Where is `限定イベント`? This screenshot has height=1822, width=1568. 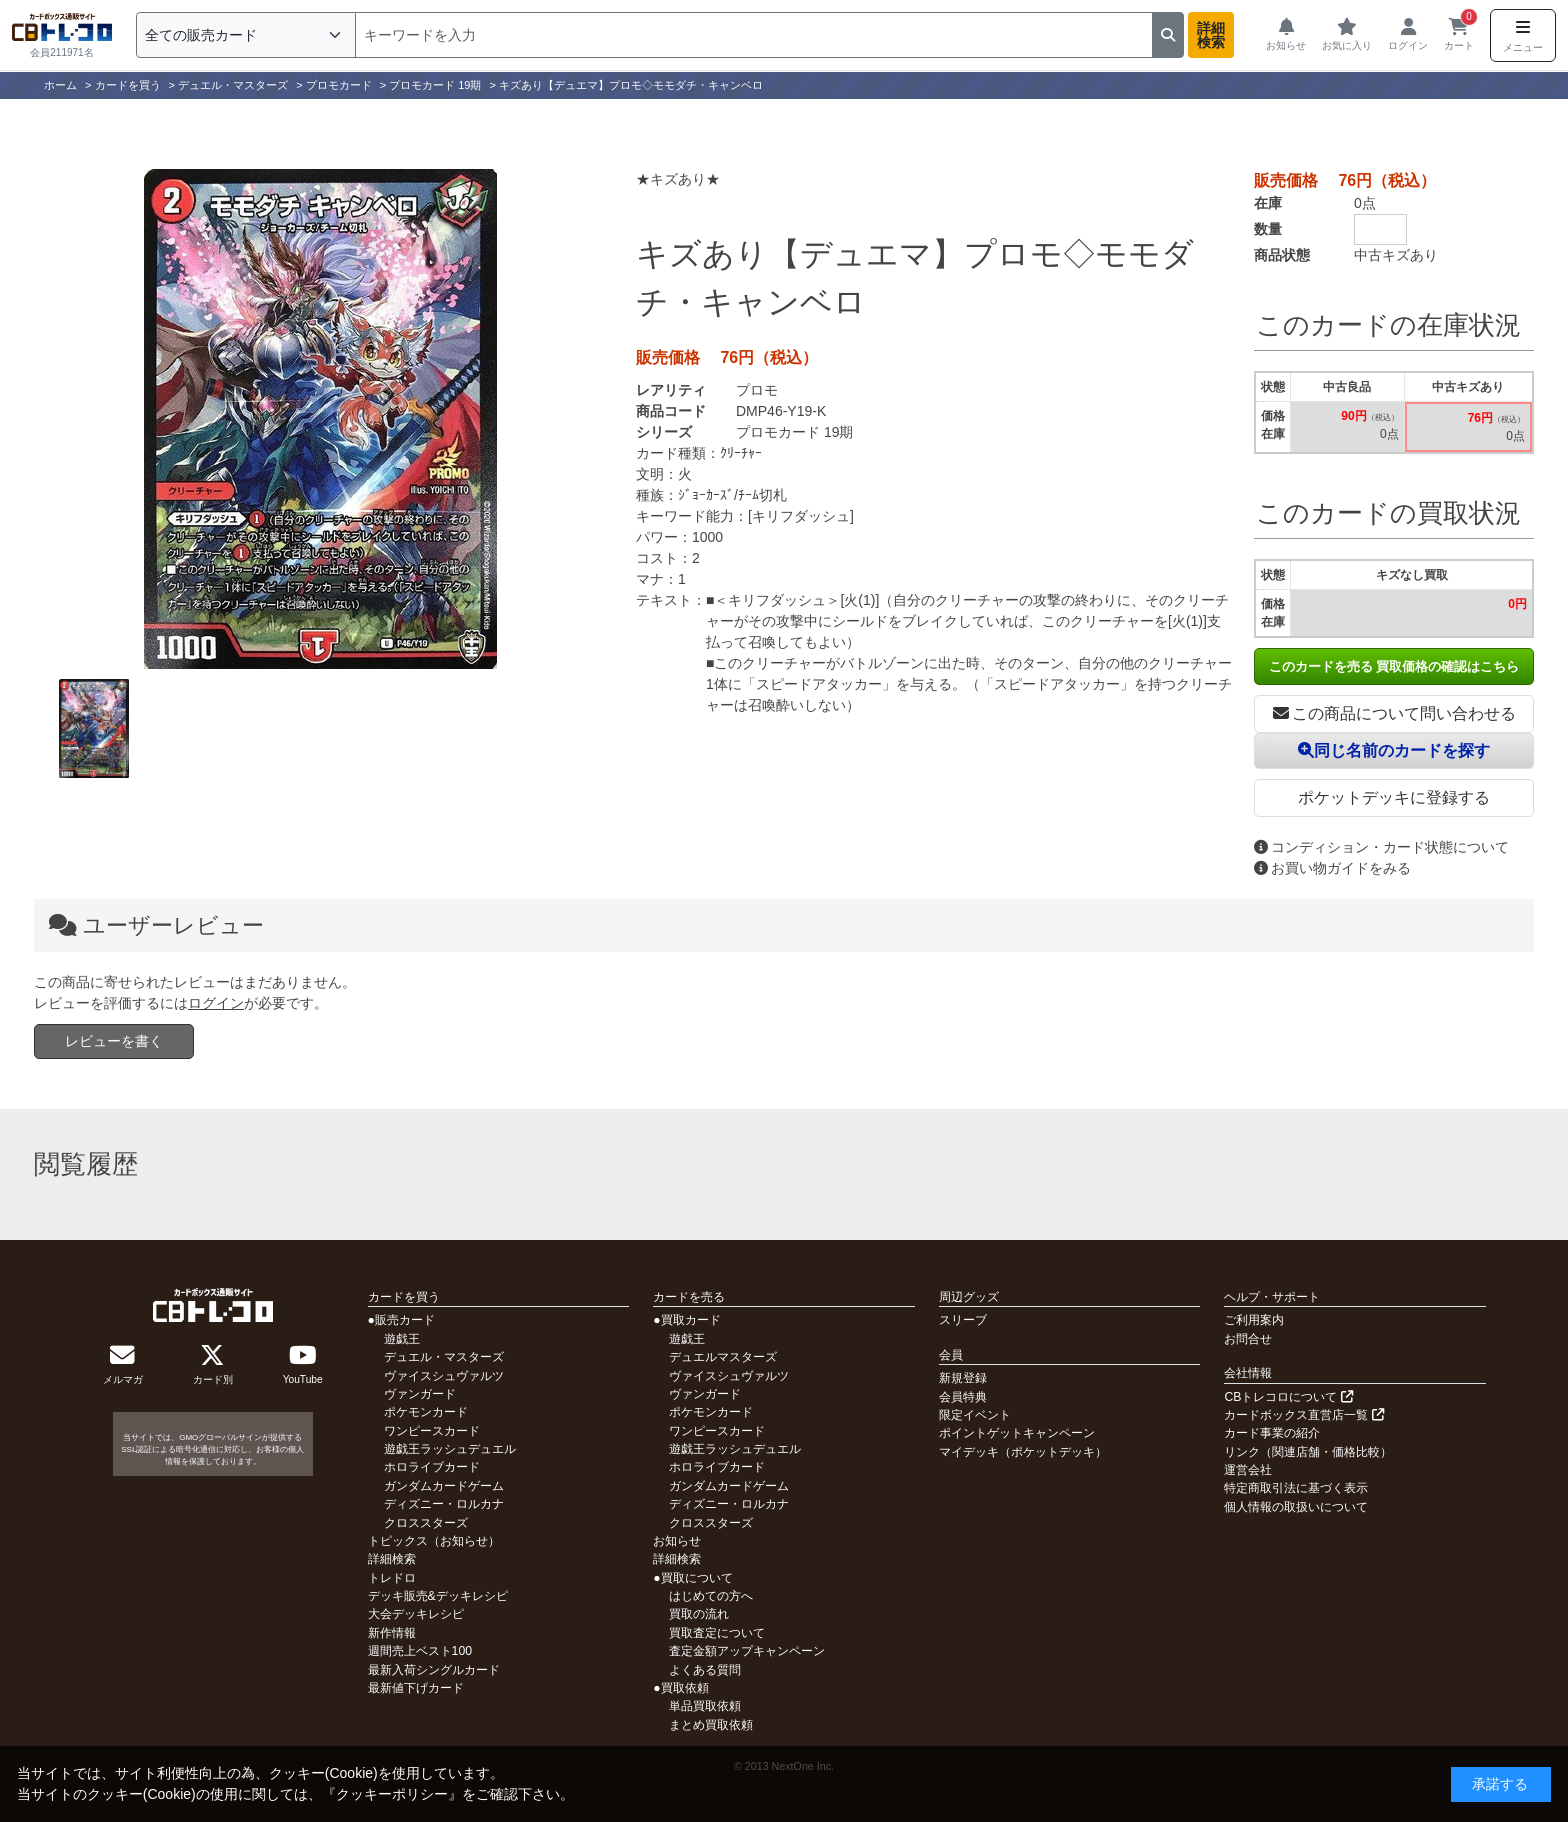 限定イベント is located at coordinates (975, 1415).